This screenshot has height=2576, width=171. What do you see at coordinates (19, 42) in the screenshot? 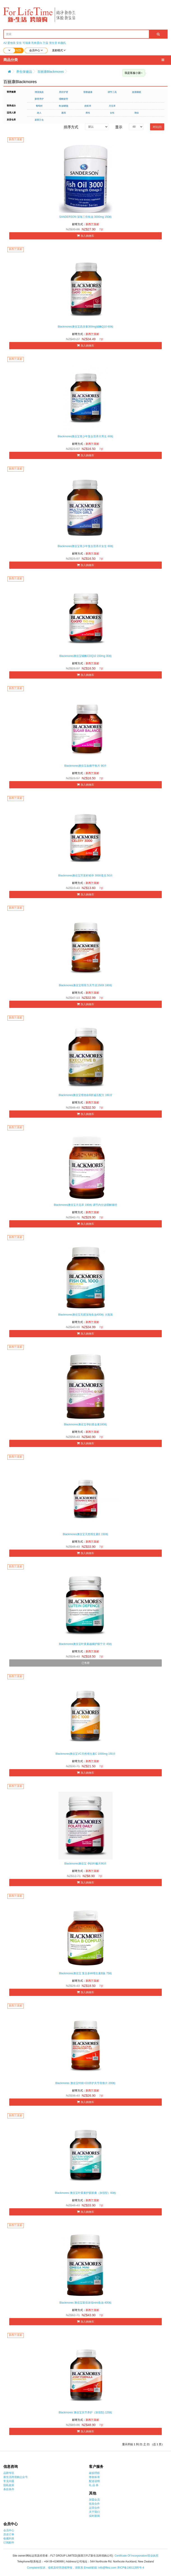
I see `安佳` at bounding box center [19, 42].